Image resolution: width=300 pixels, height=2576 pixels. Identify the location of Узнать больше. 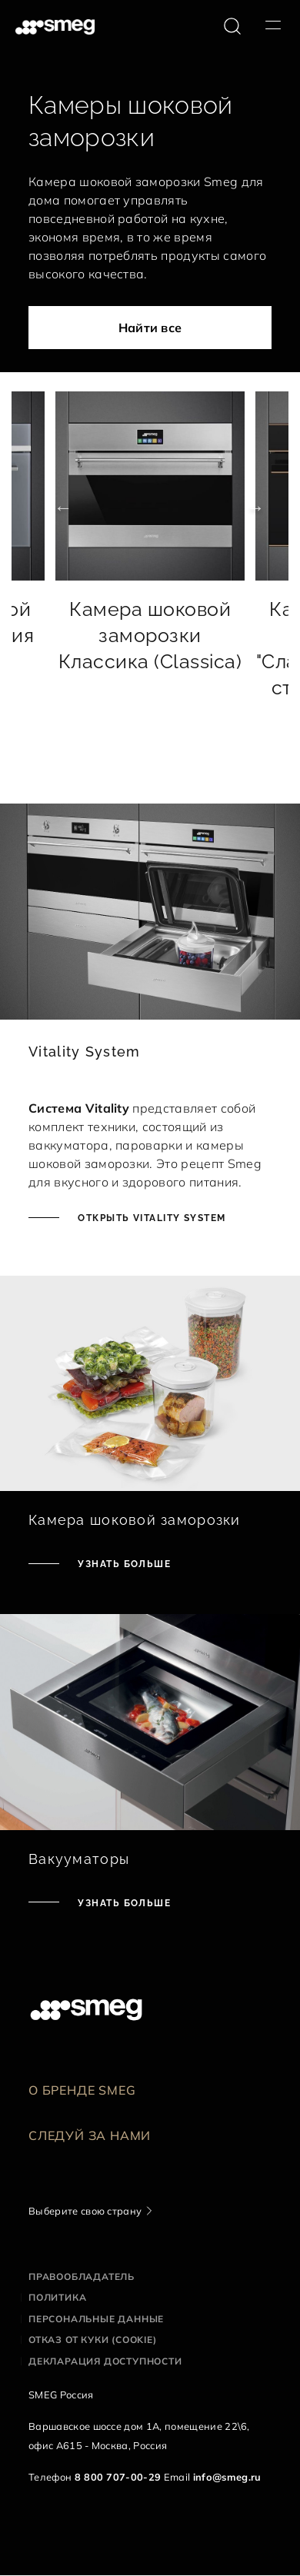
(123, 1564).